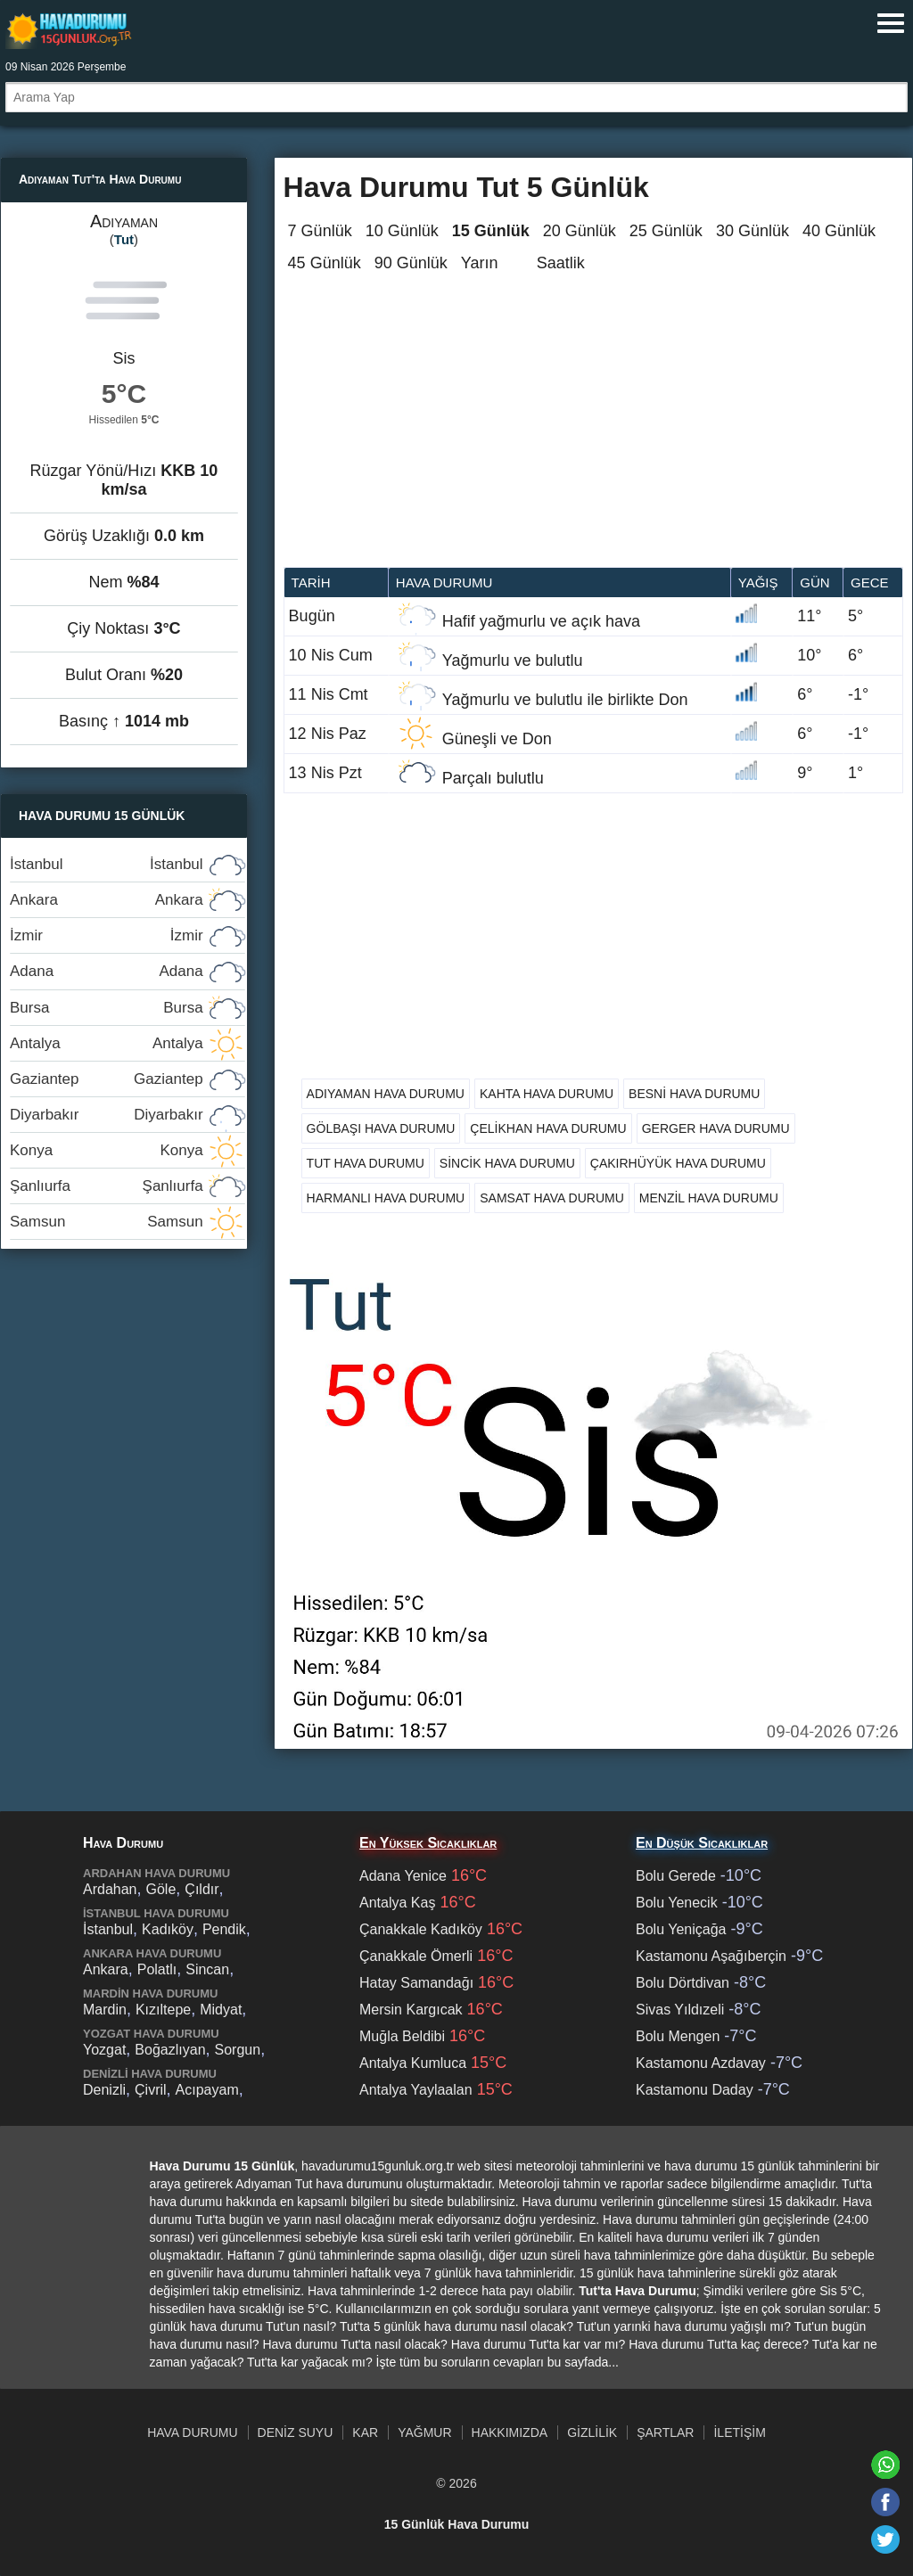  I want to click on Göle, so click(161, 1889).